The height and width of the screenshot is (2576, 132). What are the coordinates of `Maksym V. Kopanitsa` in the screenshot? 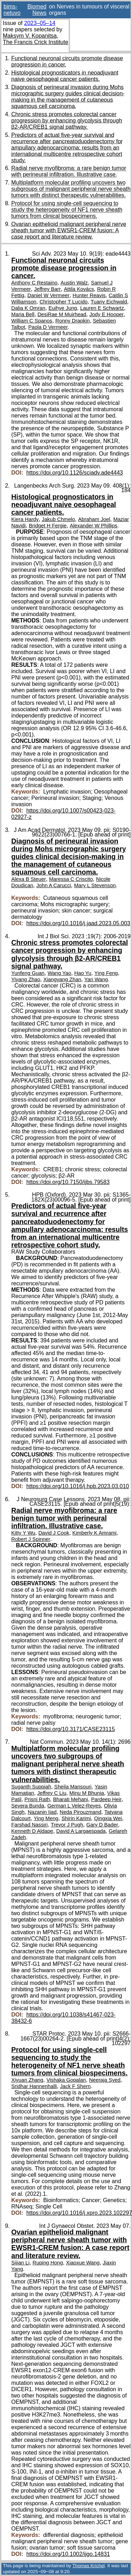 It's located at (30, 36).